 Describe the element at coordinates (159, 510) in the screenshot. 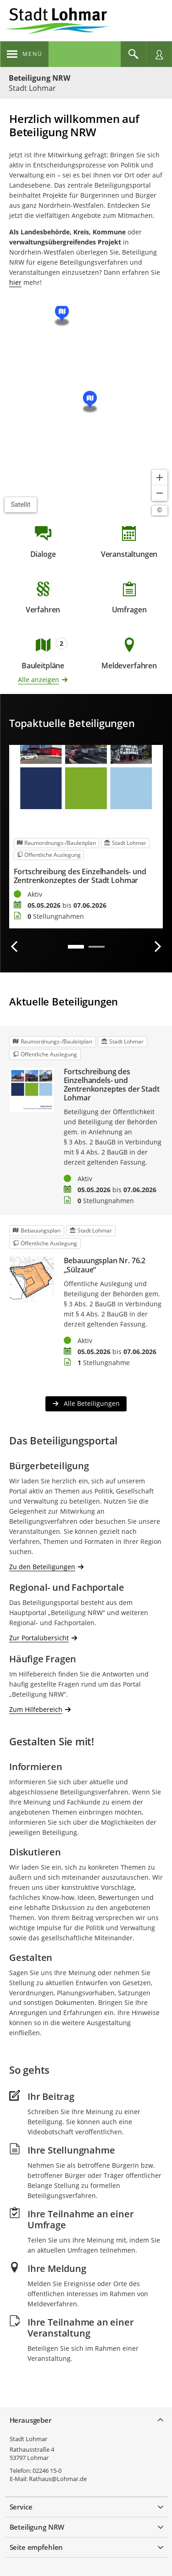

I see `[Lizenzhinweise öffnen/schließen]` at that location.